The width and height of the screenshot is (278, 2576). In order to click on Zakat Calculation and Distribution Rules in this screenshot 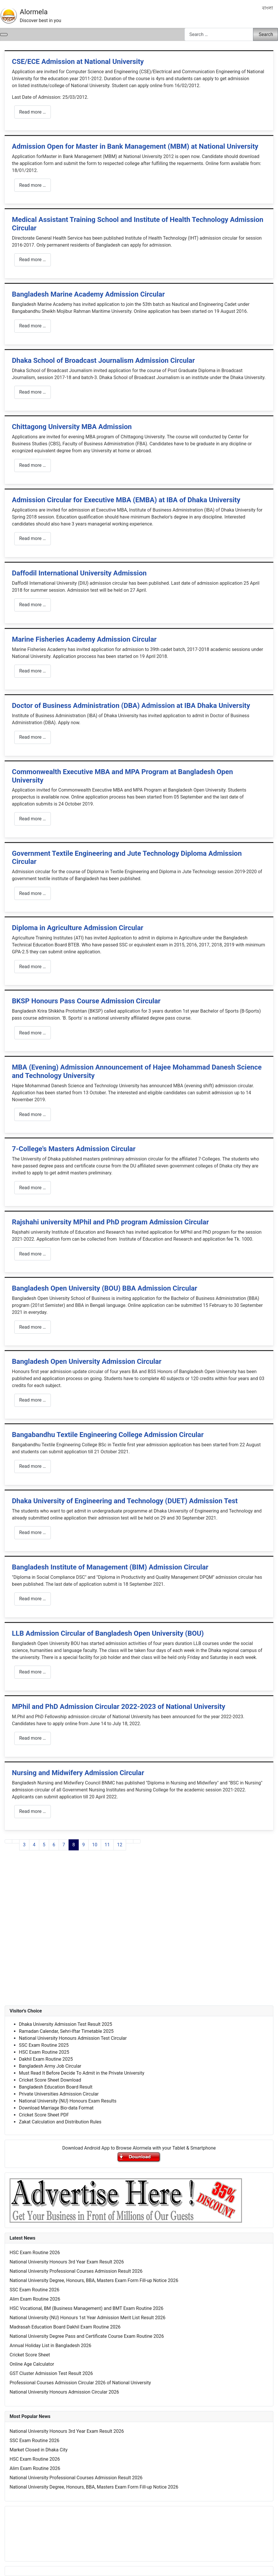, I will do `click(60, 2122)`.